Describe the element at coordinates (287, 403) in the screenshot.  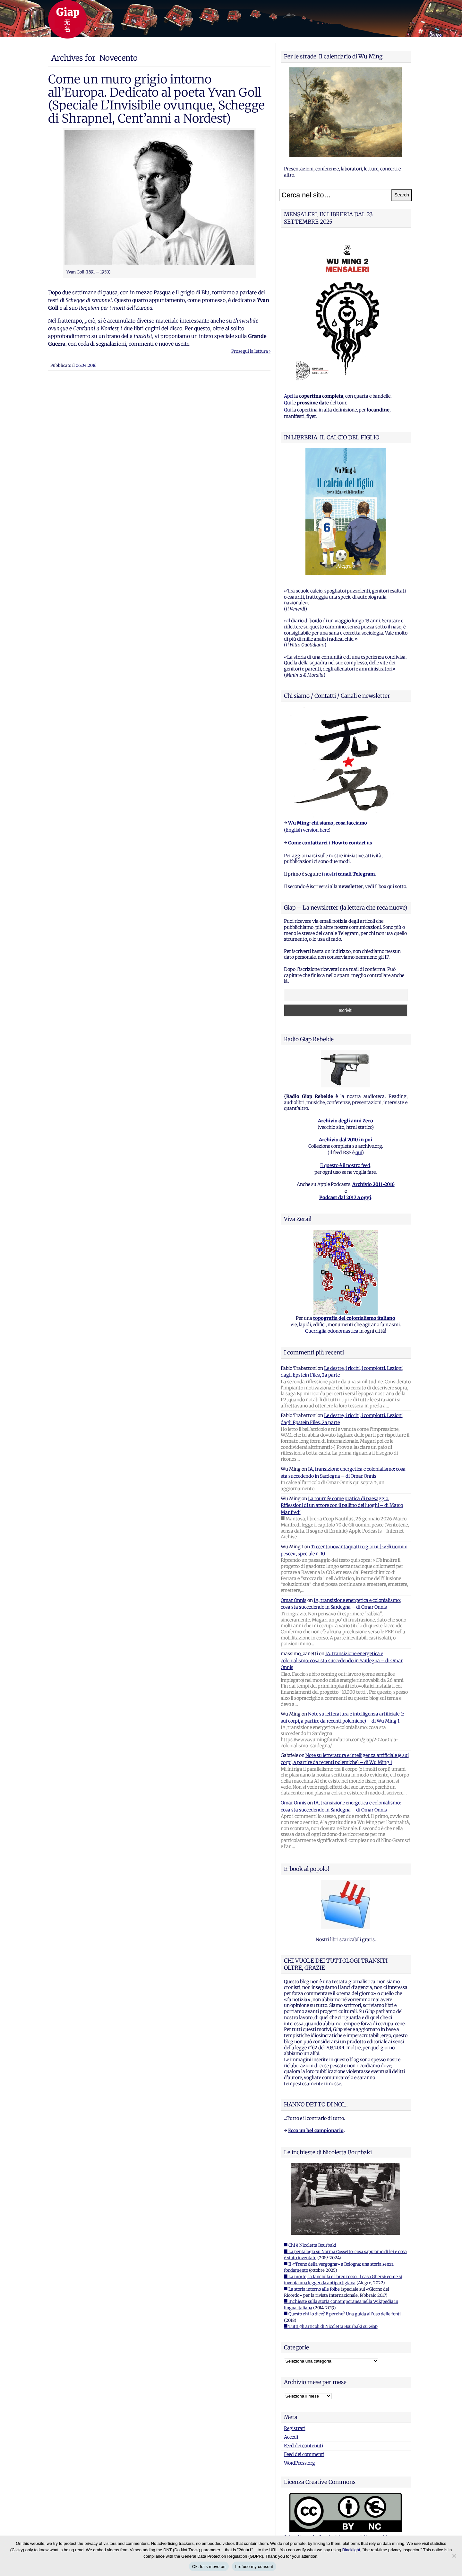
I see `Qui` at that location.